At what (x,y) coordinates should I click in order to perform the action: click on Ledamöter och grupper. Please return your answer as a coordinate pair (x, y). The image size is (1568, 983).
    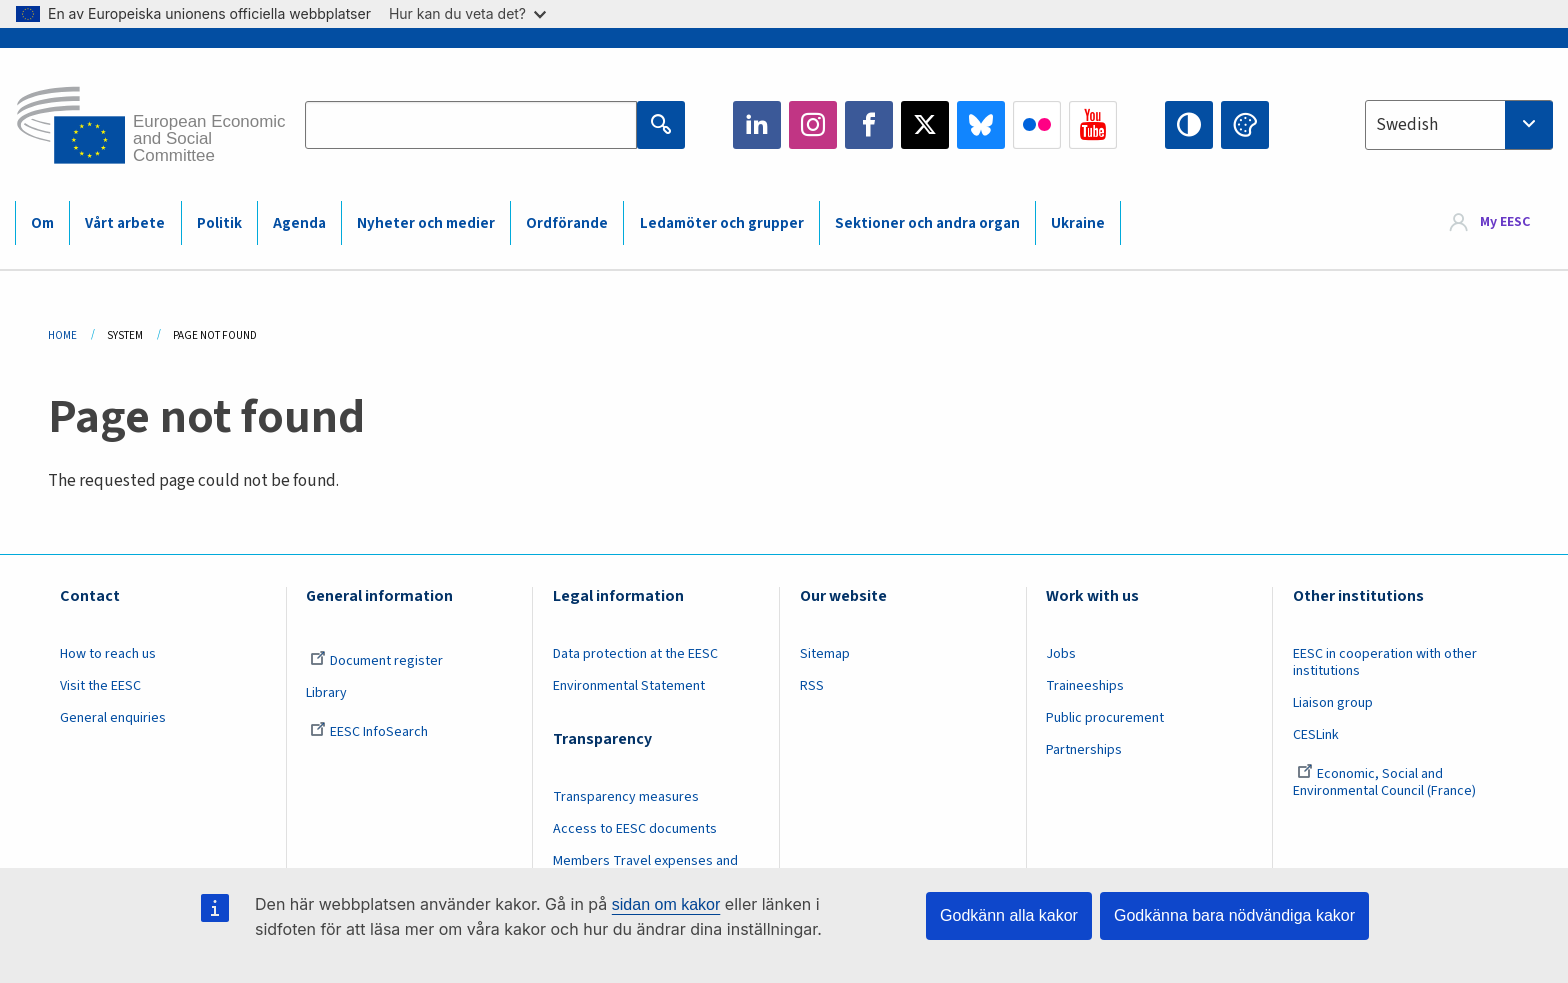
    Looking at the image, I should click on (722, 223).